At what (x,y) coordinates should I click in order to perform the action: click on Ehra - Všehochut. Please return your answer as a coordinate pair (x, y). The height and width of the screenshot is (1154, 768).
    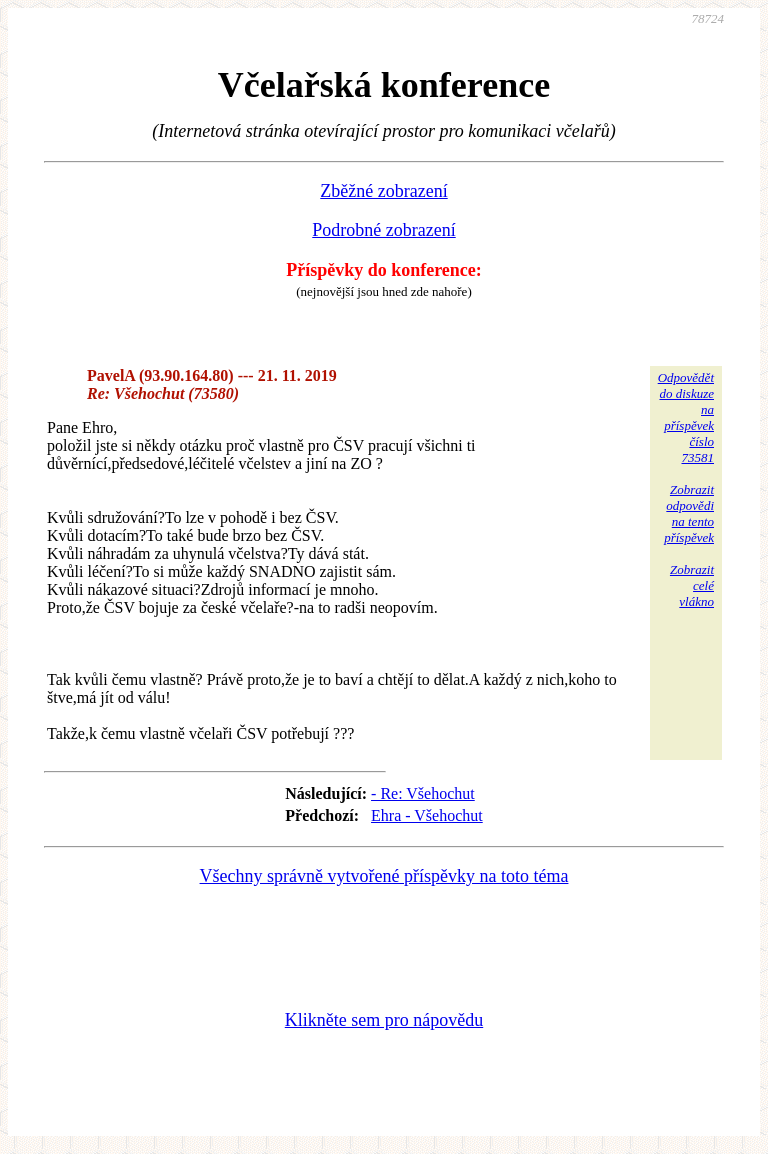
    Looking at the image, I should click on (427, 815).